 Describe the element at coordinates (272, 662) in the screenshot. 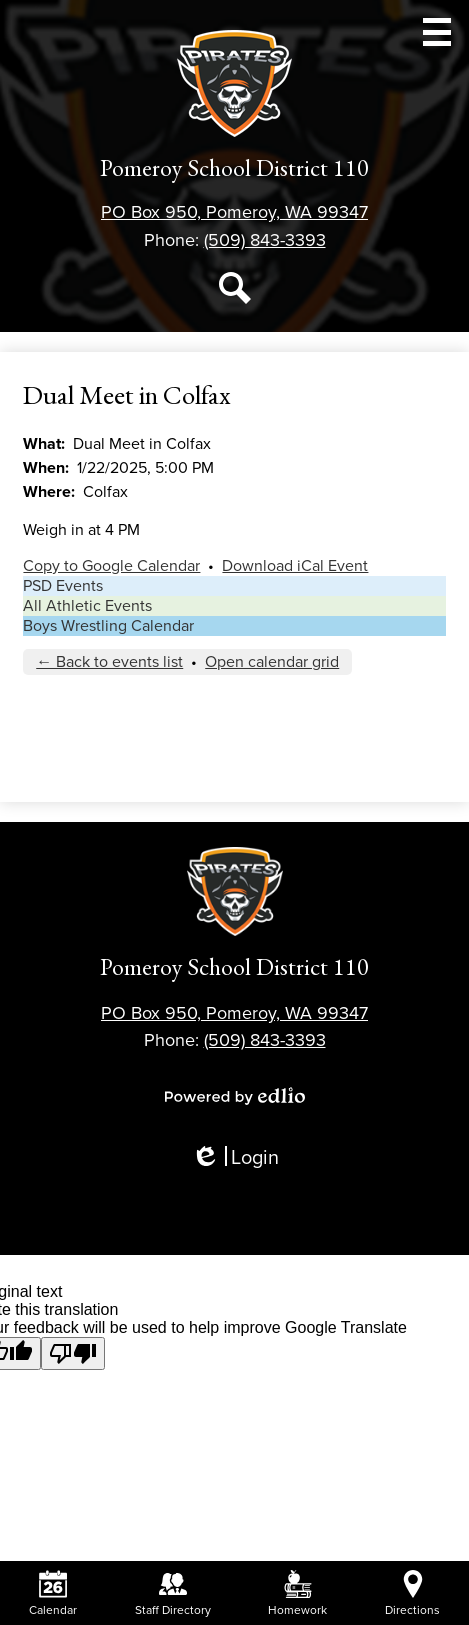

I see `Open calendar grid` at that location.